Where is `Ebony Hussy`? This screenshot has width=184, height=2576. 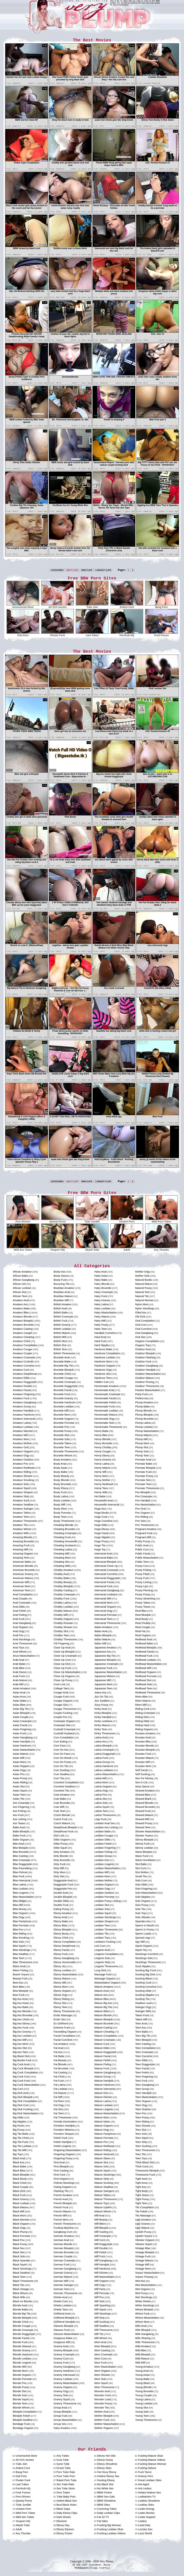
Ebony Hussy is located at coordinates (105, 2459).